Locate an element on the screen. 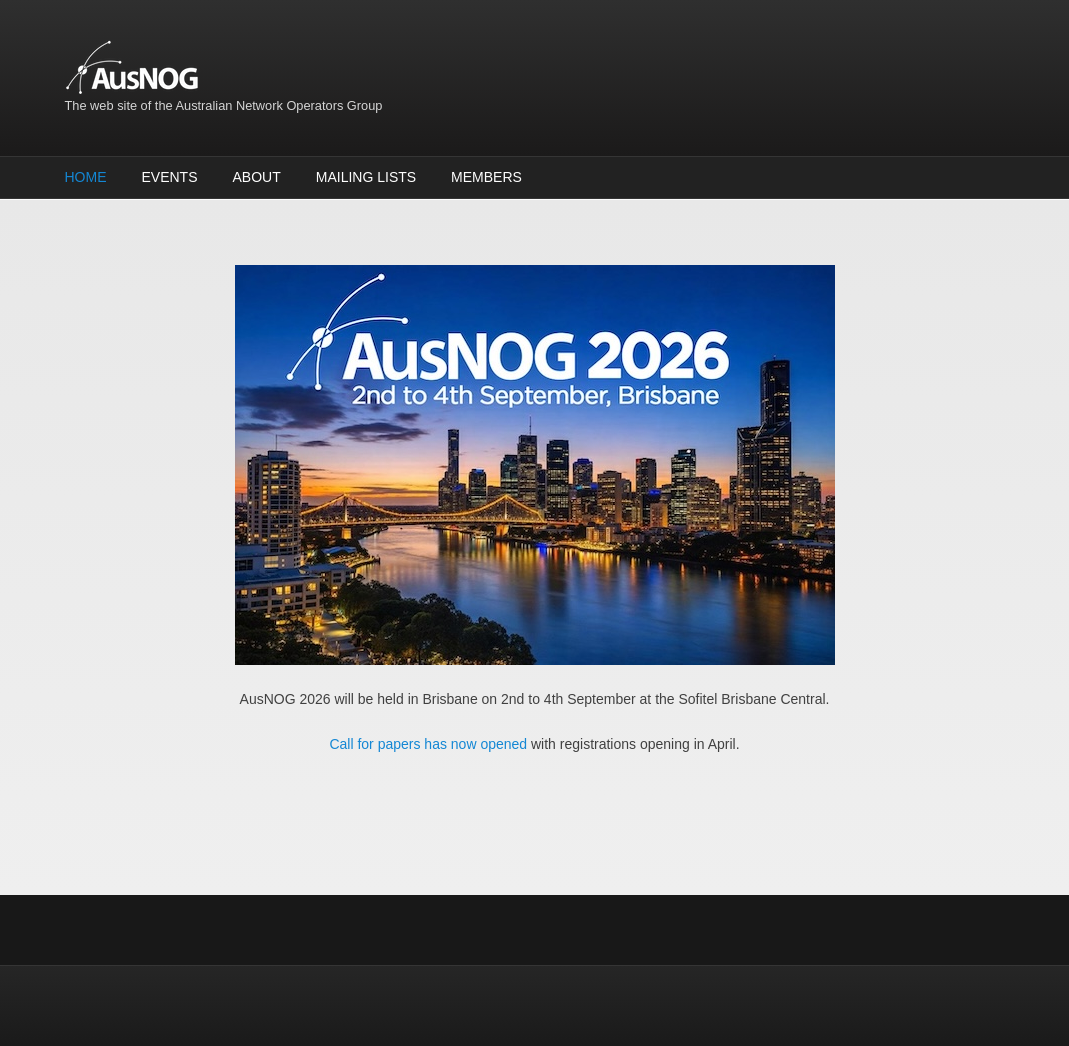 The width and height of the screenshot is (1069, 1046). Members is located at coordinates (486, 177).